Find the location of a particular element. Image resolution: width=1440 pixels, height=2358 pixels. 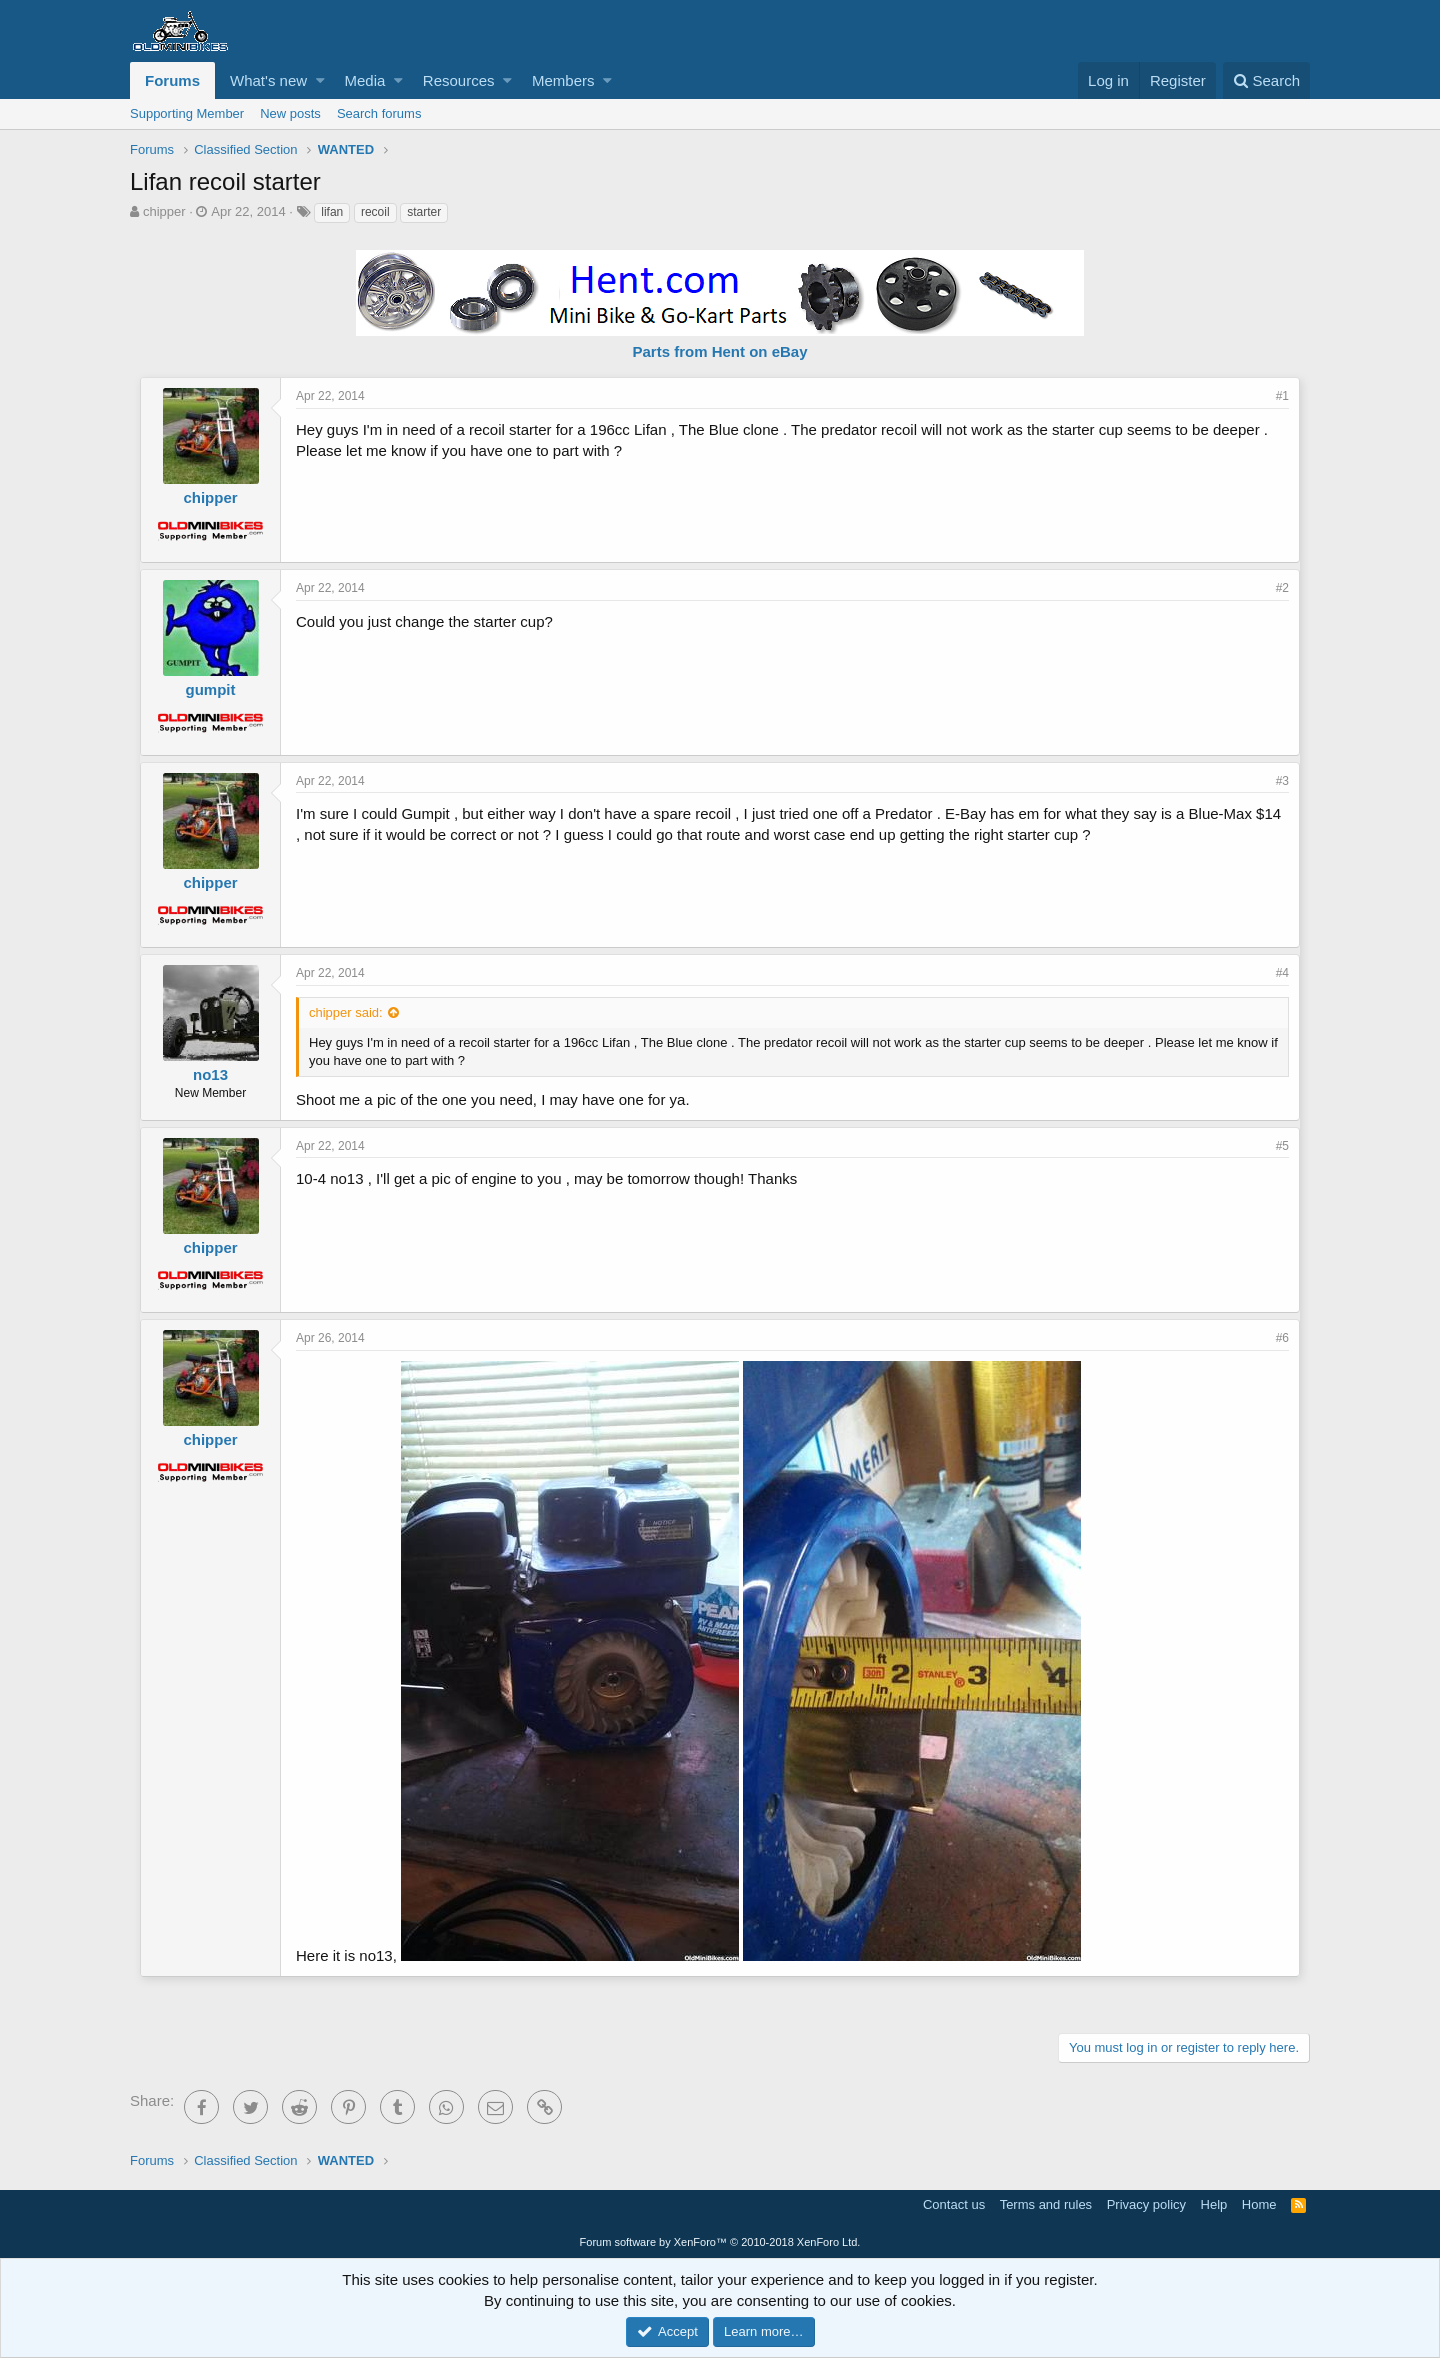

Media is located at coordinates (365, 80).